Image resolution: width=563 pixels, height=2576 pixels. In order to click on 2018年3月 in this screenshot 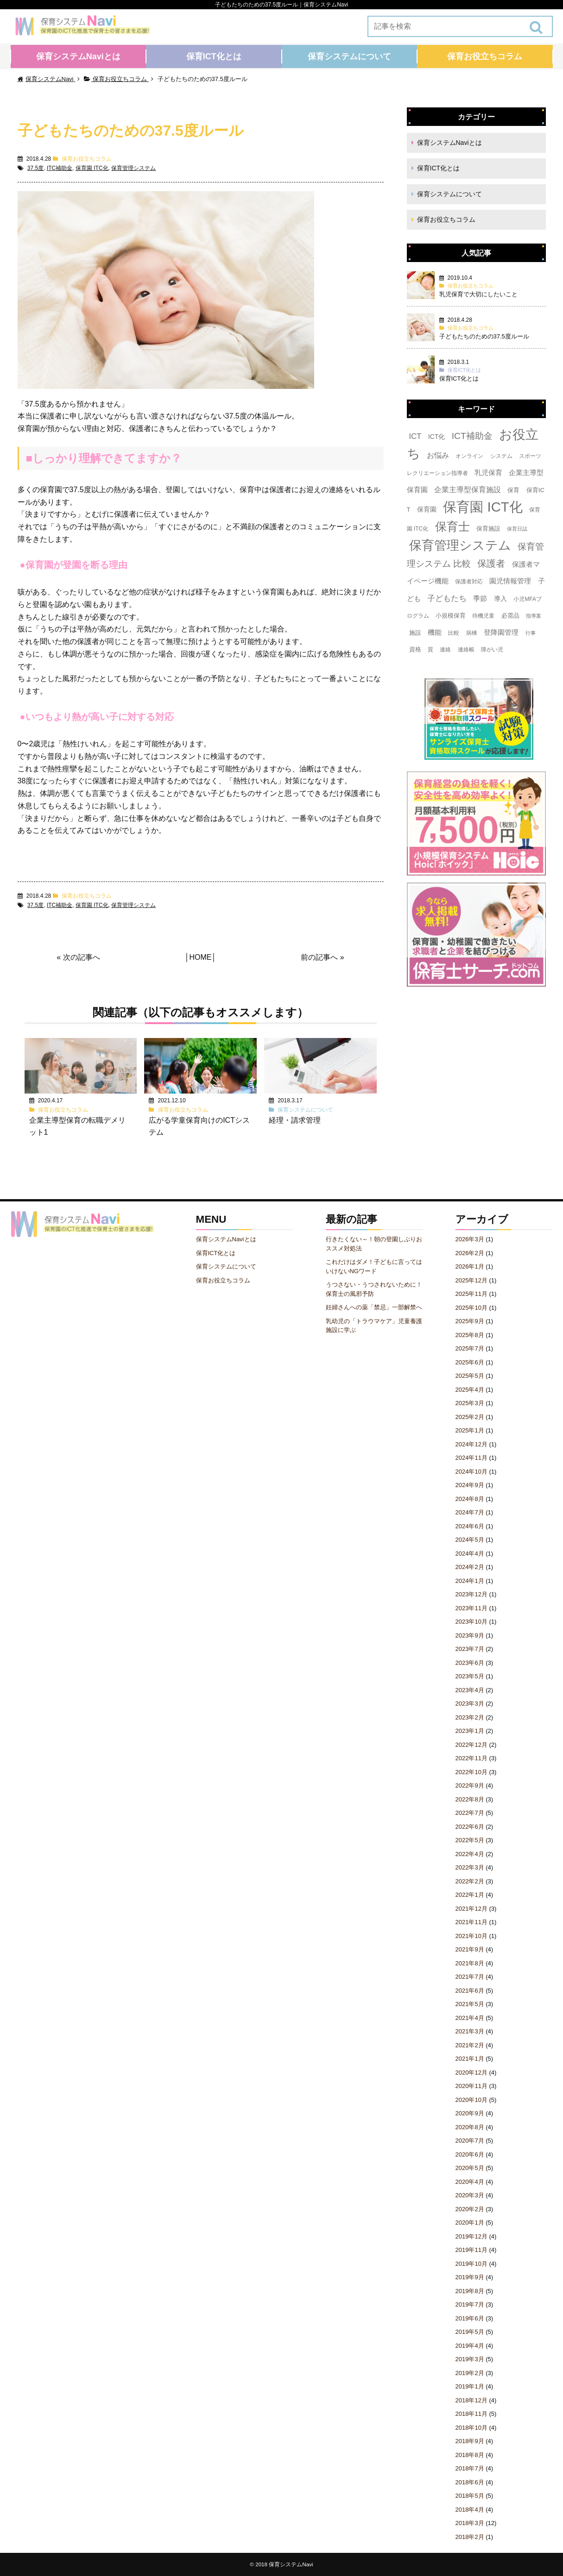, I will do `click(469, 2523)`.